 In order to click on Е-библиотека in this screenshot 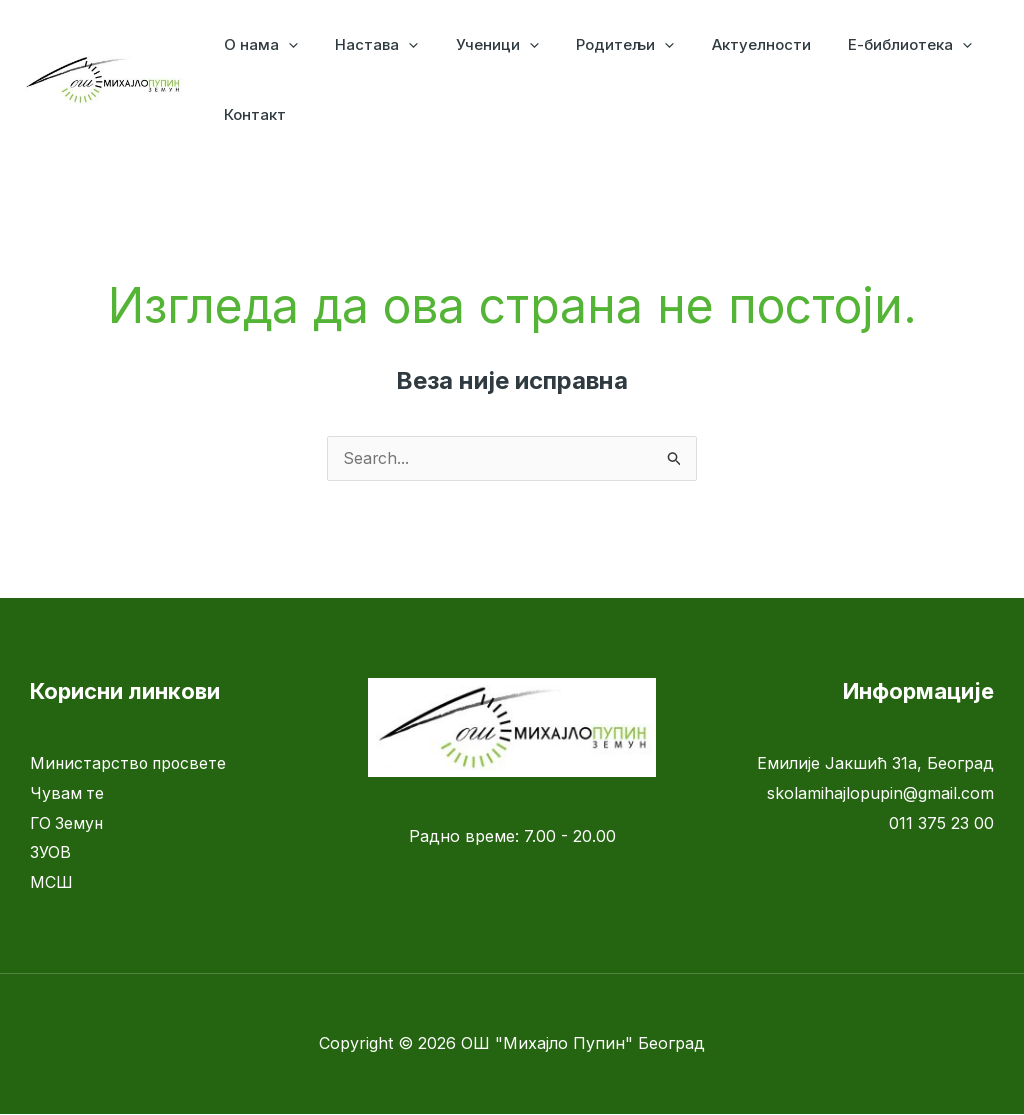, I will do `click(869, 45)`.